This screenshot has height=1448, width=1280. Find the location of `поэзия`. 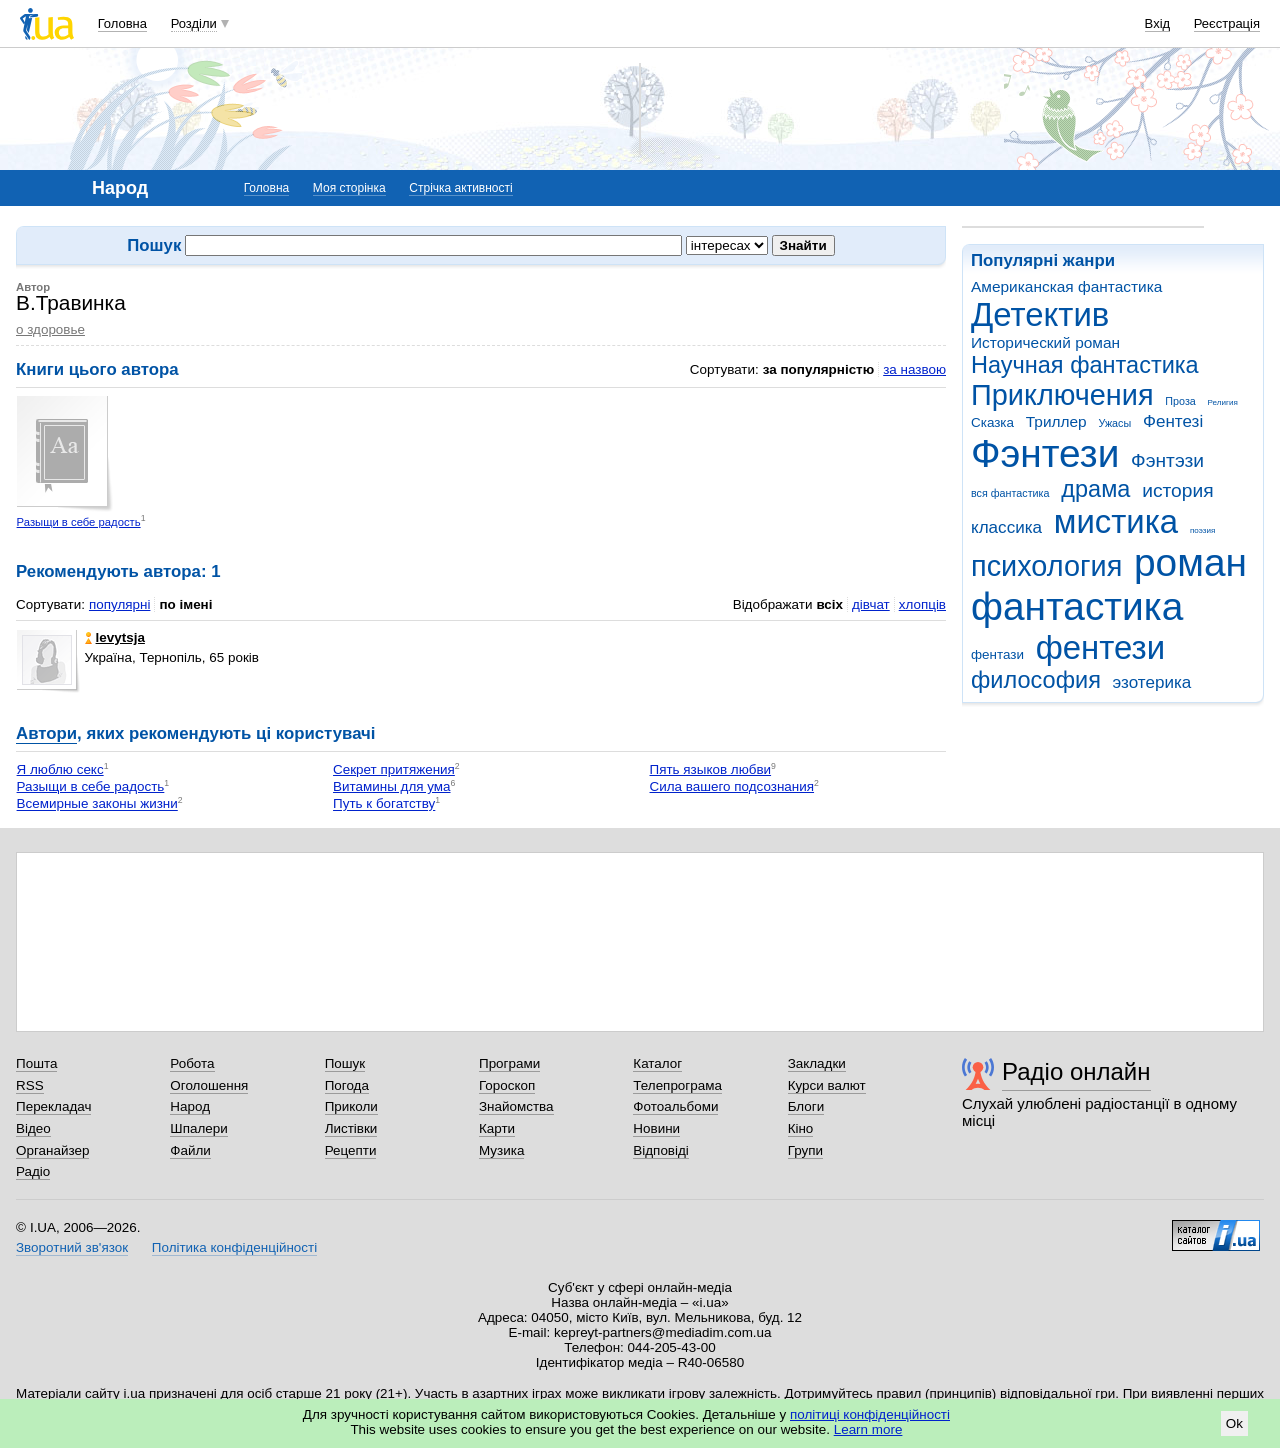

поэзия is located at coordinates (1202, 530).